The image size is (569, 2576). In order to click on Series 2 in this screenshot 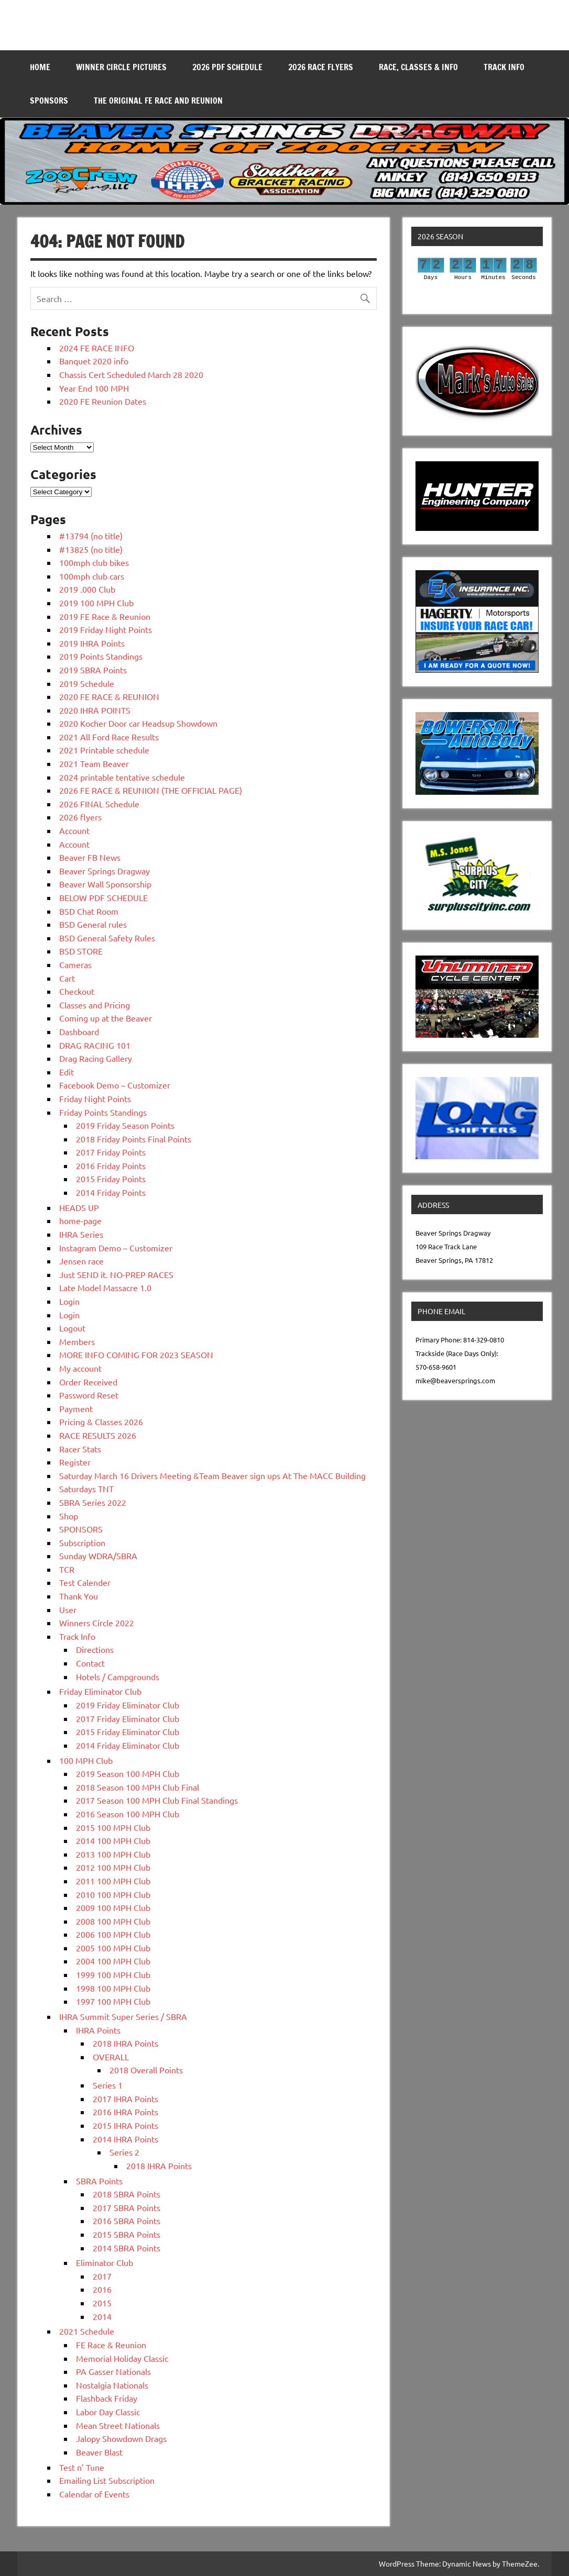, I will do `click(124, 2152)`.